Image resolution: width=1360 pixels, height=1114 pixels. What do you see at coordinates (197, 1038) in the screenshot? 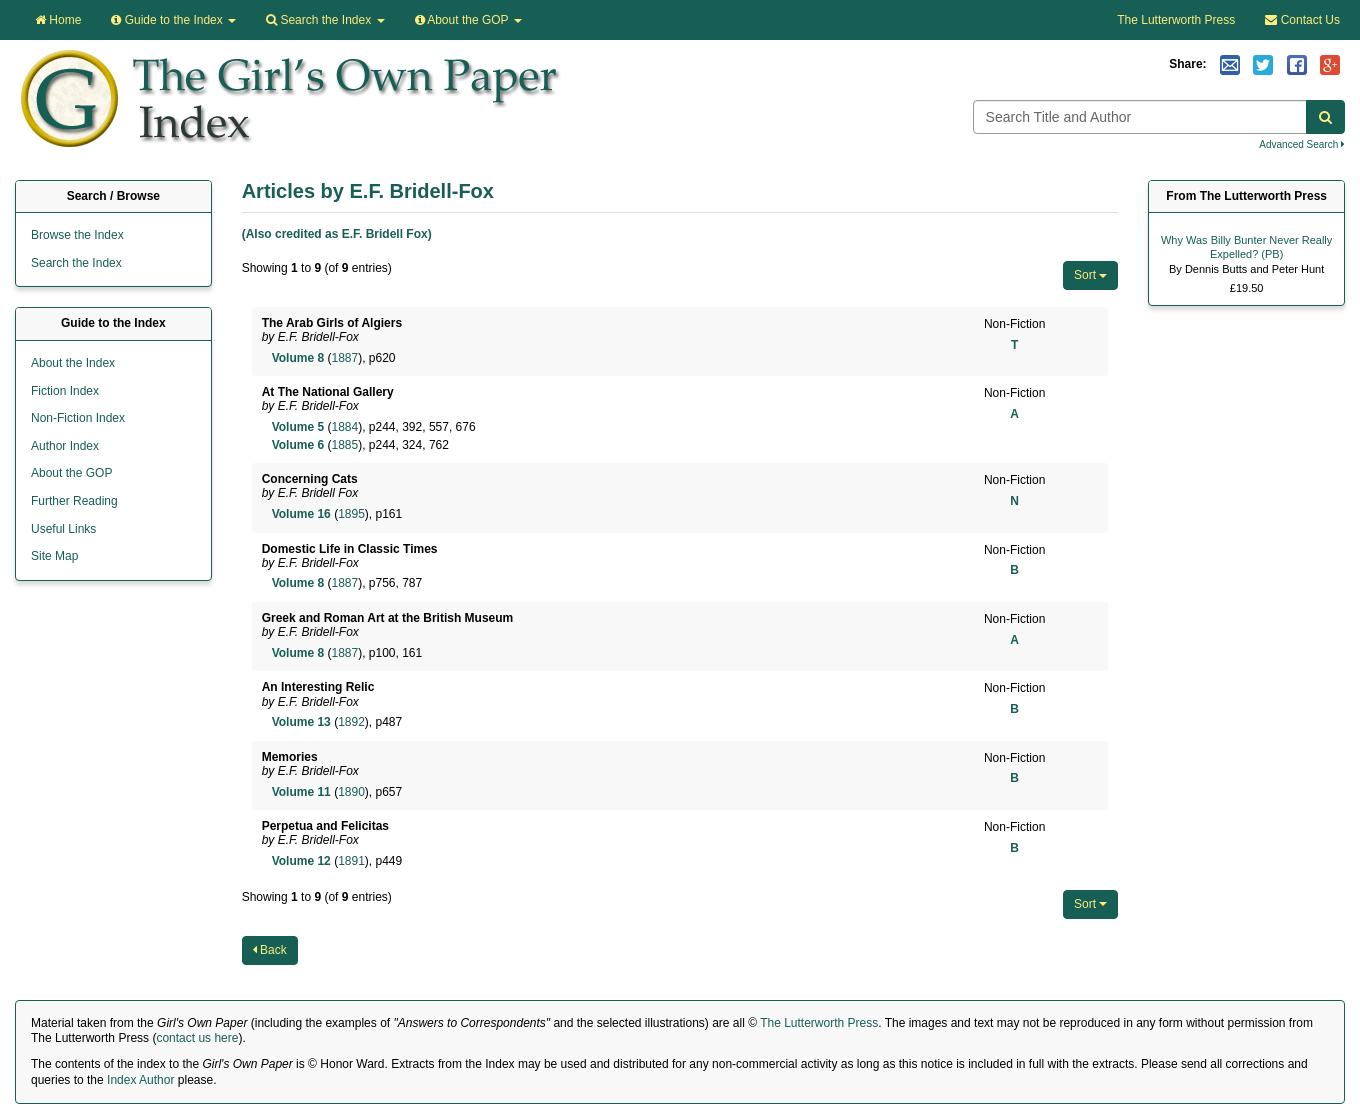
I see `contact us here` at bounding box center [197, 1038].